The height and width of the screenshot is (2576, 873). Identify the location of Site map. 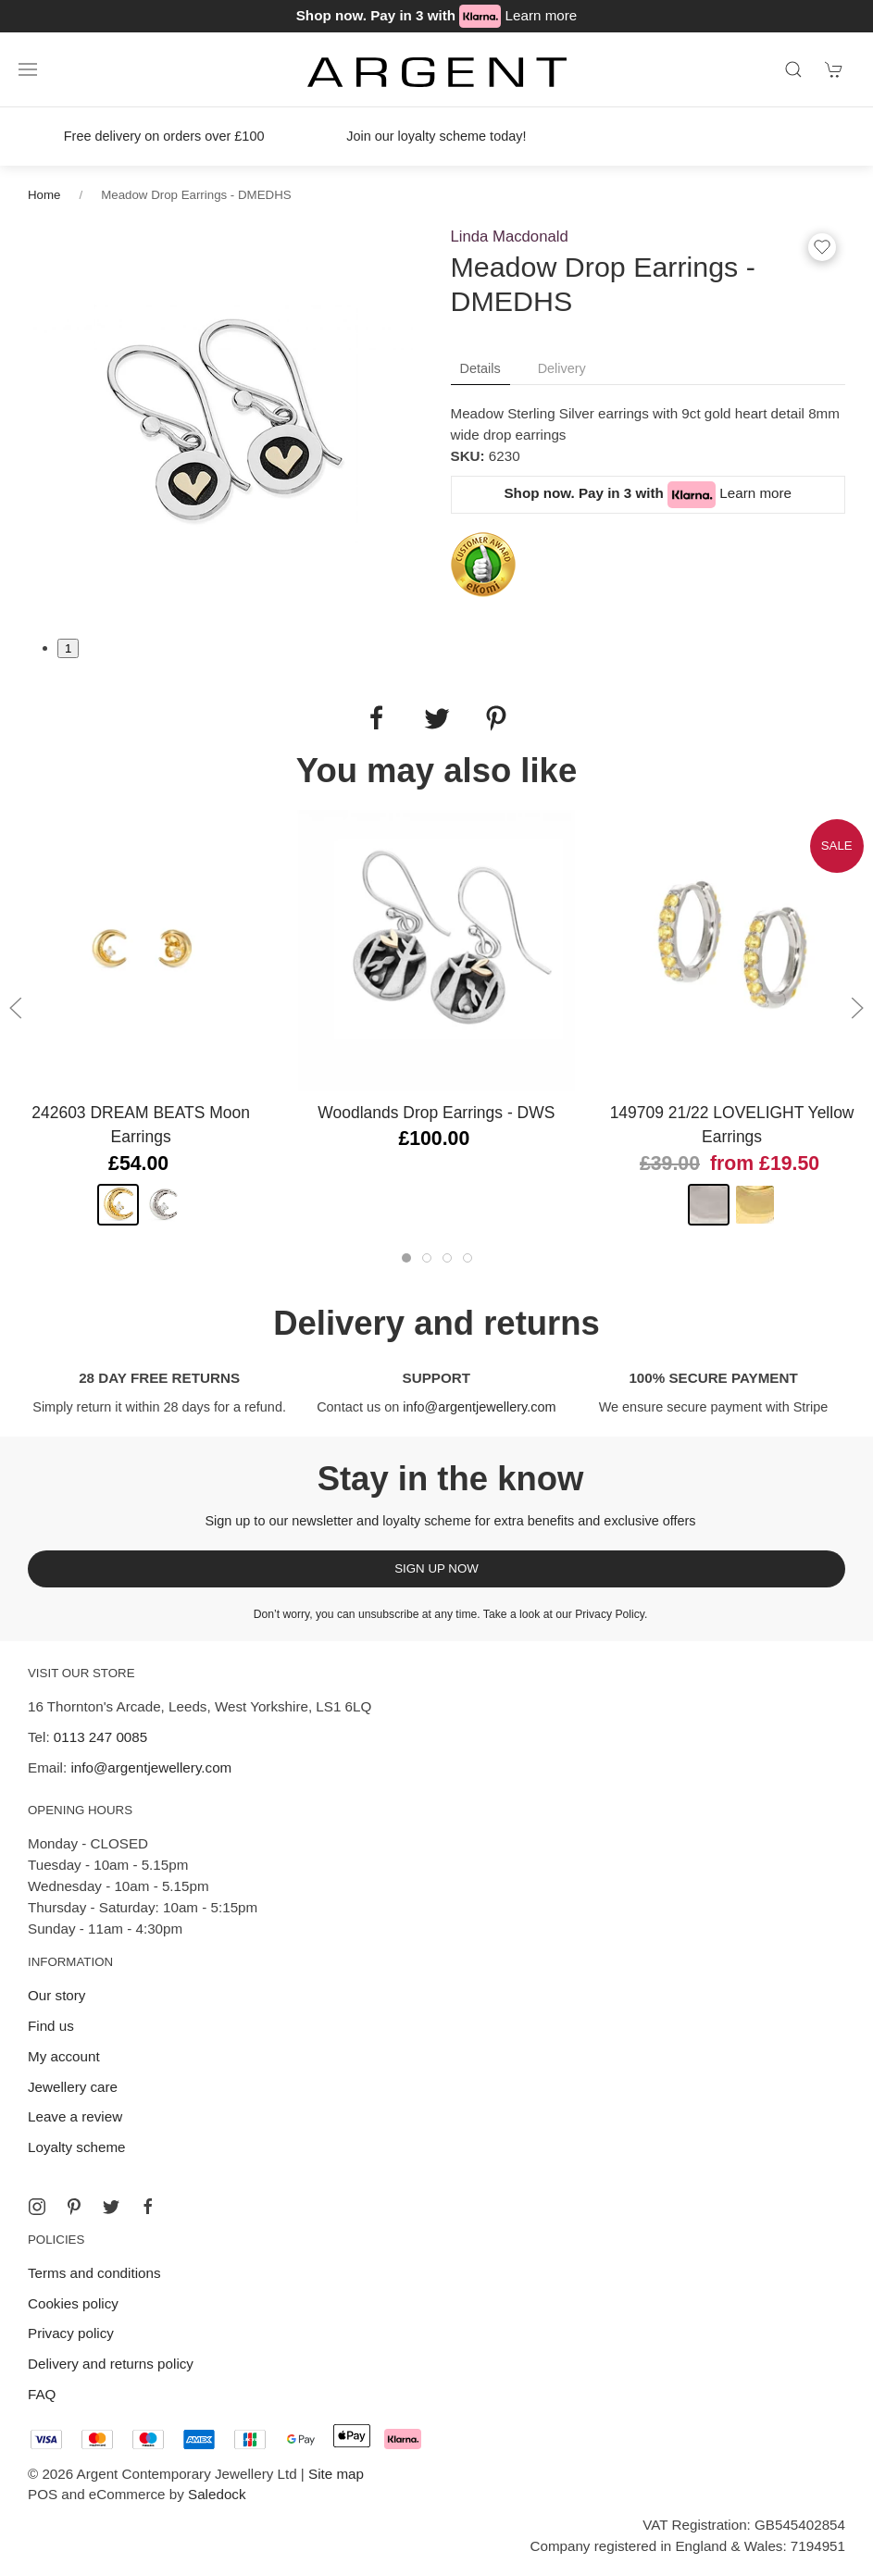
(336, 2474).